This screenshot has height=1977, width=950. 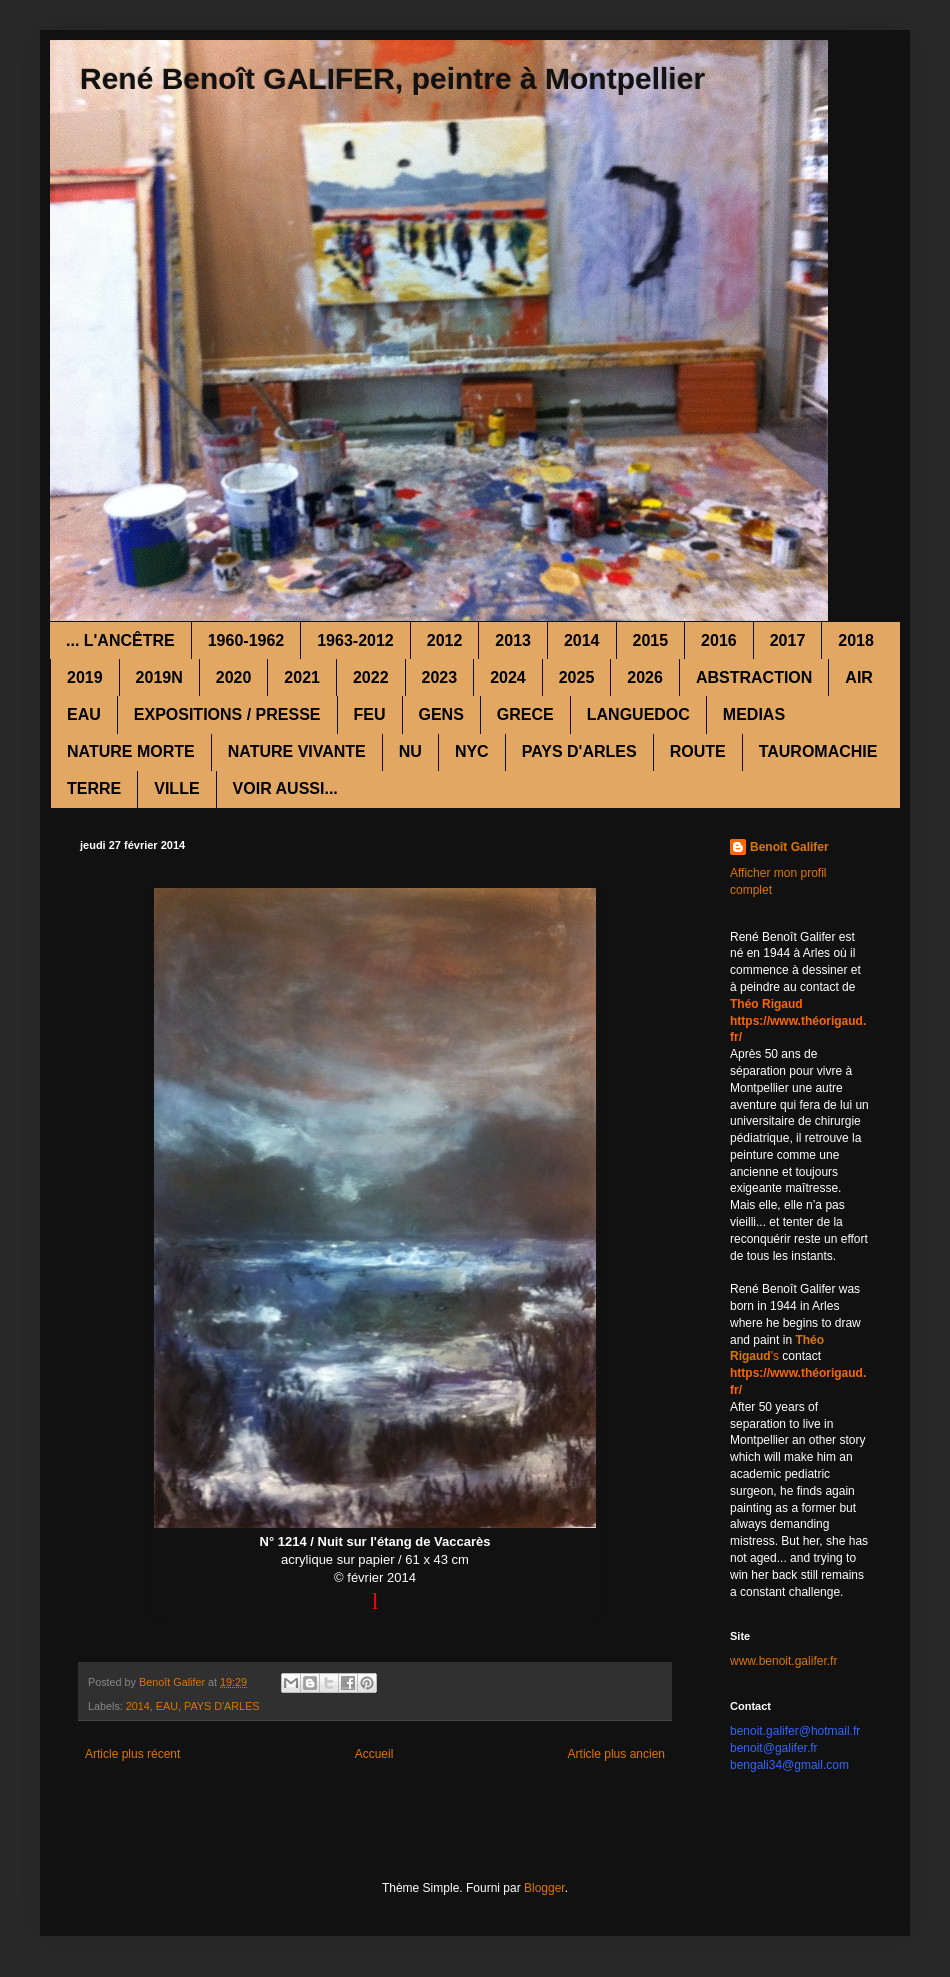 What do you see at coordinates (789, 847) in the screenshot?
I see `Benoît Galifer` at bounding box center [789, 847].